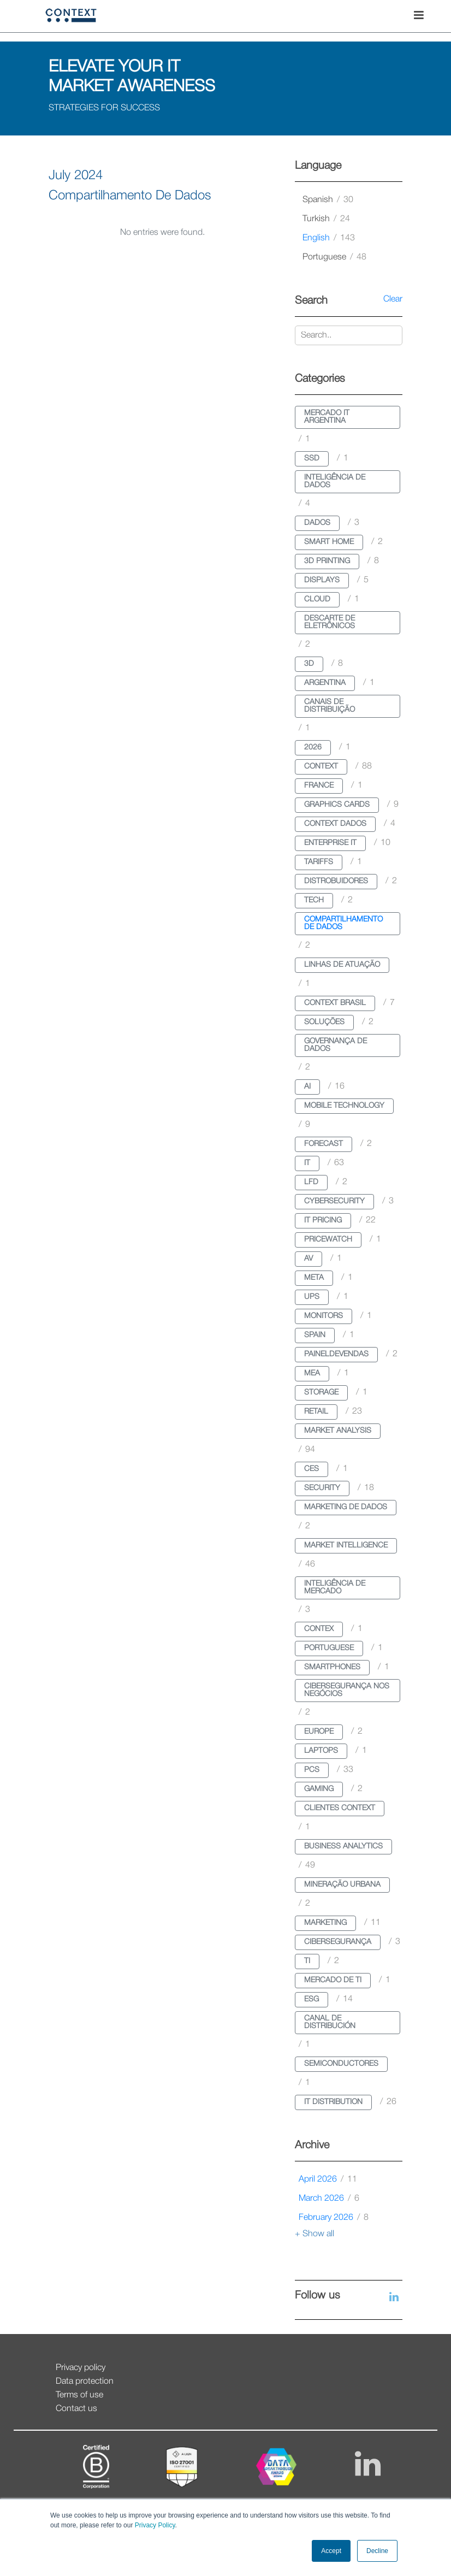 The width and height of the screenshot is (451, 2576). What do you see at coordinates (307, 1163) in the screenshot?
I see `it` at bounding box center [307, 1163].